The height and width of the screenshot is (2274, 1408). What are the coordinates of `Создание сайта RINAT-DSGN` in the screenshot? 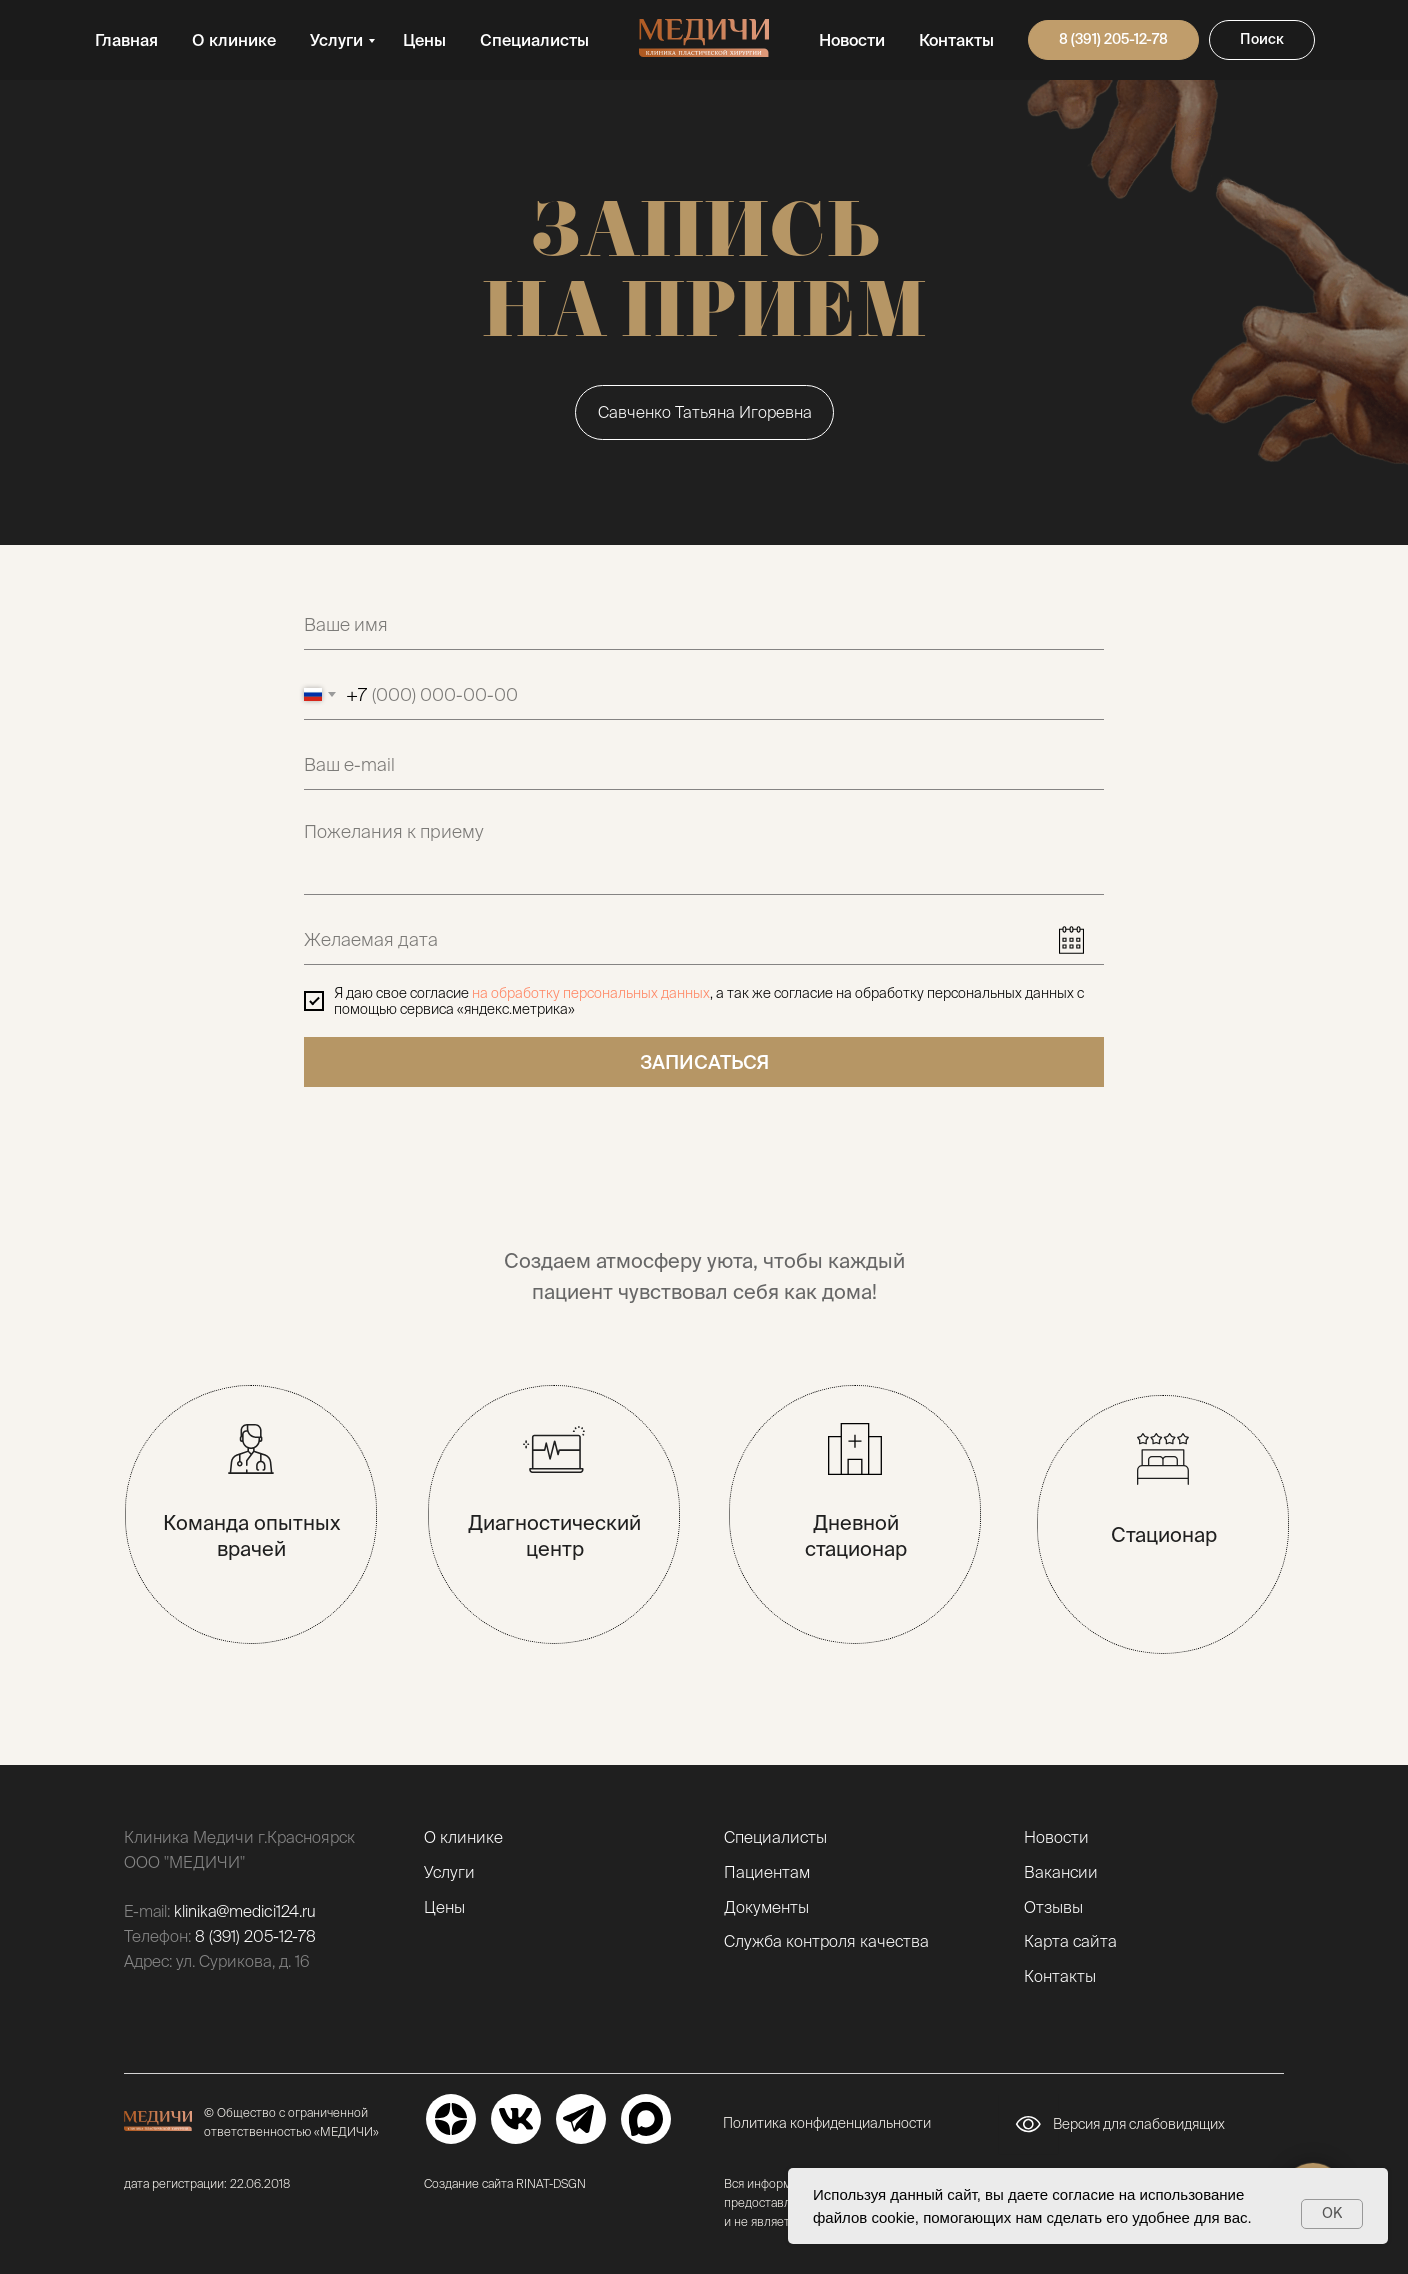 It's located at (505, 2183).